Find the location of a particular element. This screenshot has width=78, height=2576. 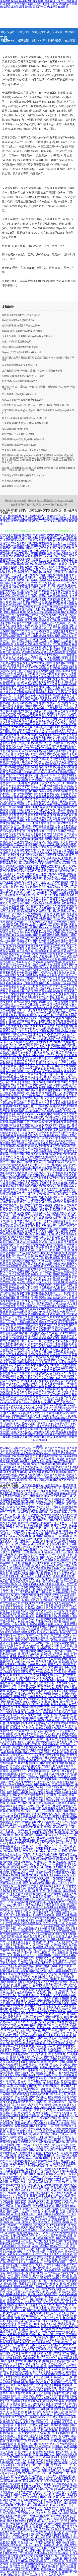

成人动漫网站 is located at coordinates (36, 1909).